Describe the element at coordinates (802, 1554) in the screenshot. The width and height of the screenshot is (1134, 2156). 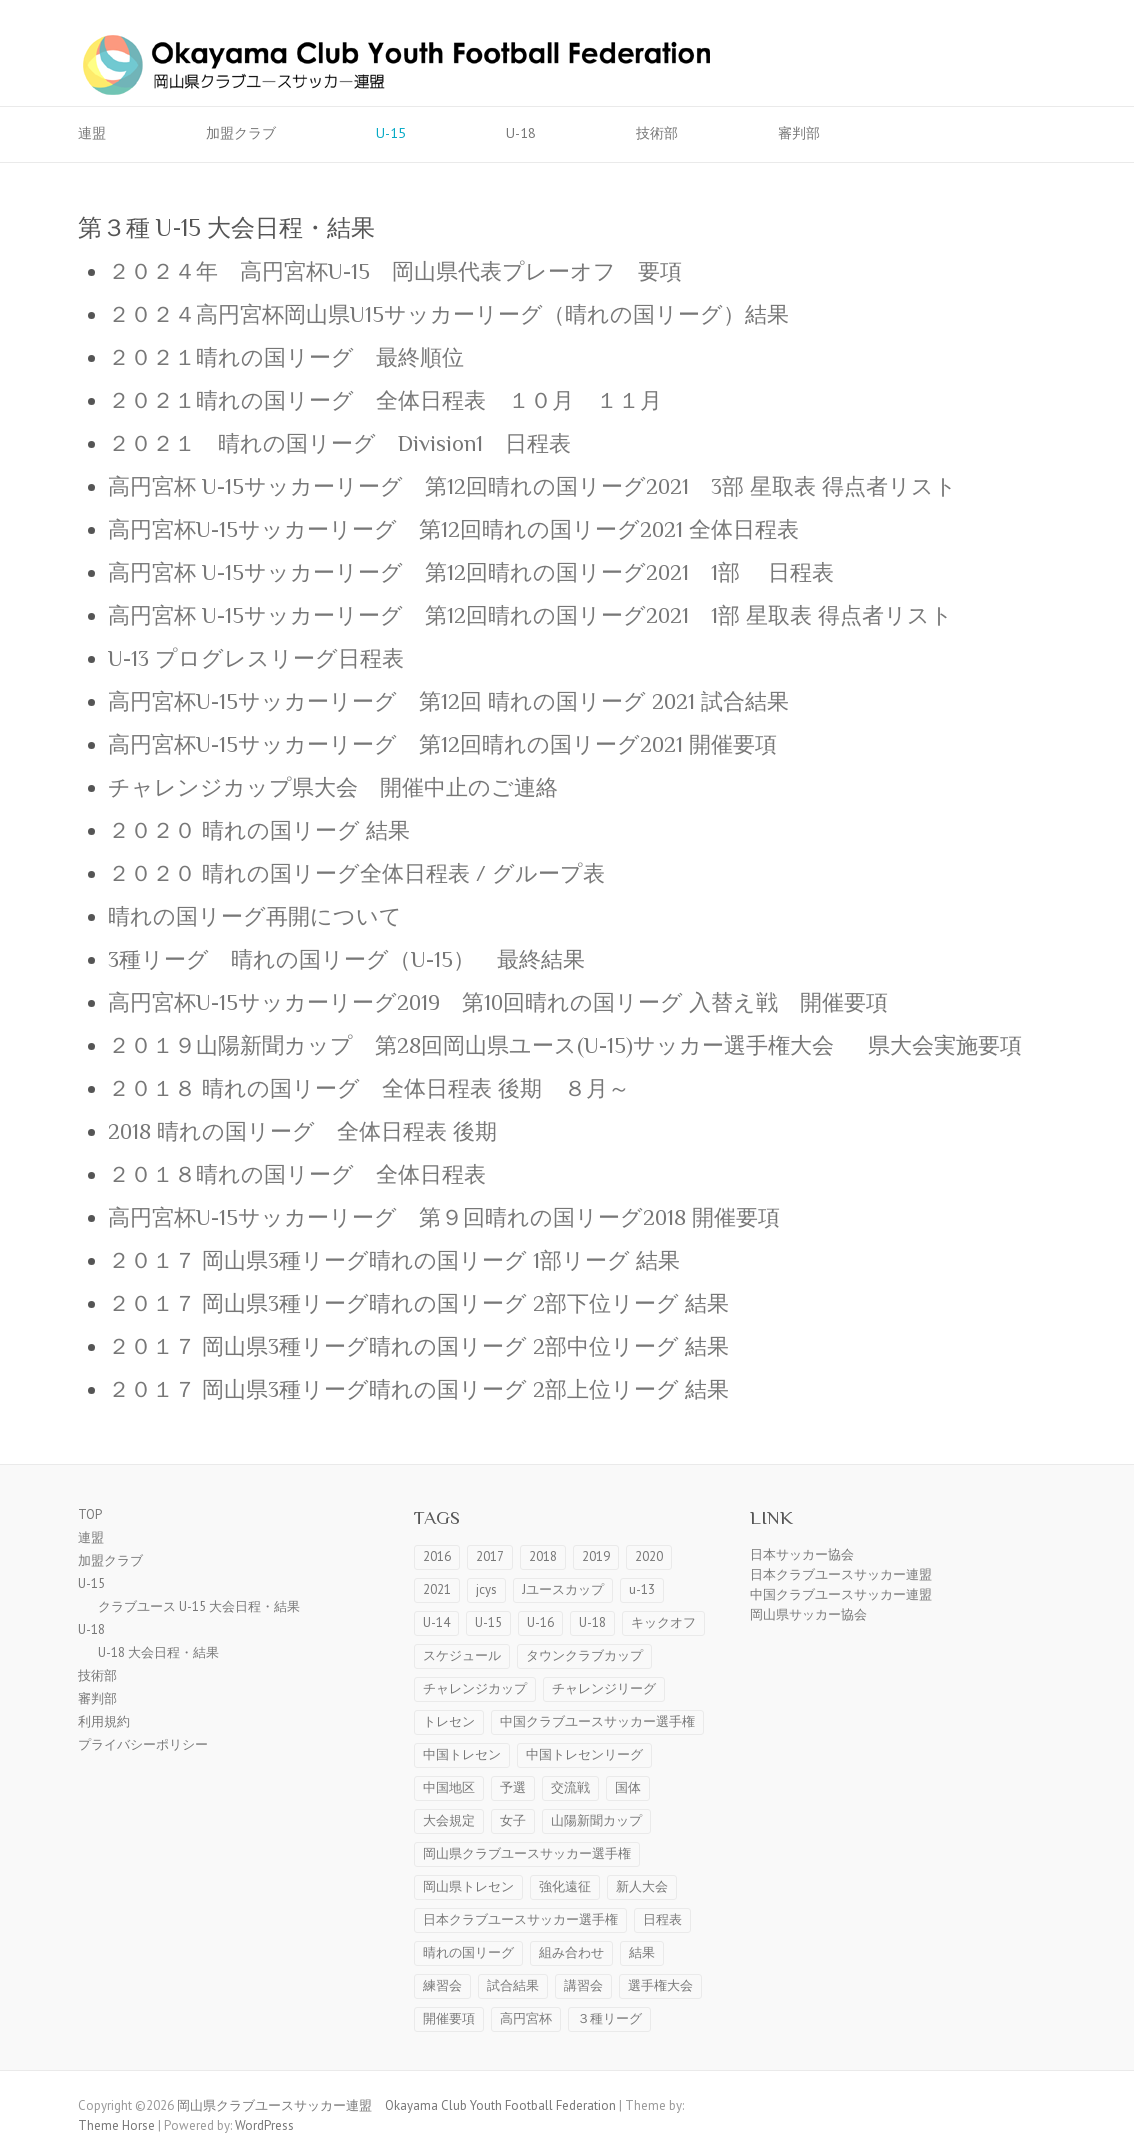
I see `日本サッカー協会` at that location.